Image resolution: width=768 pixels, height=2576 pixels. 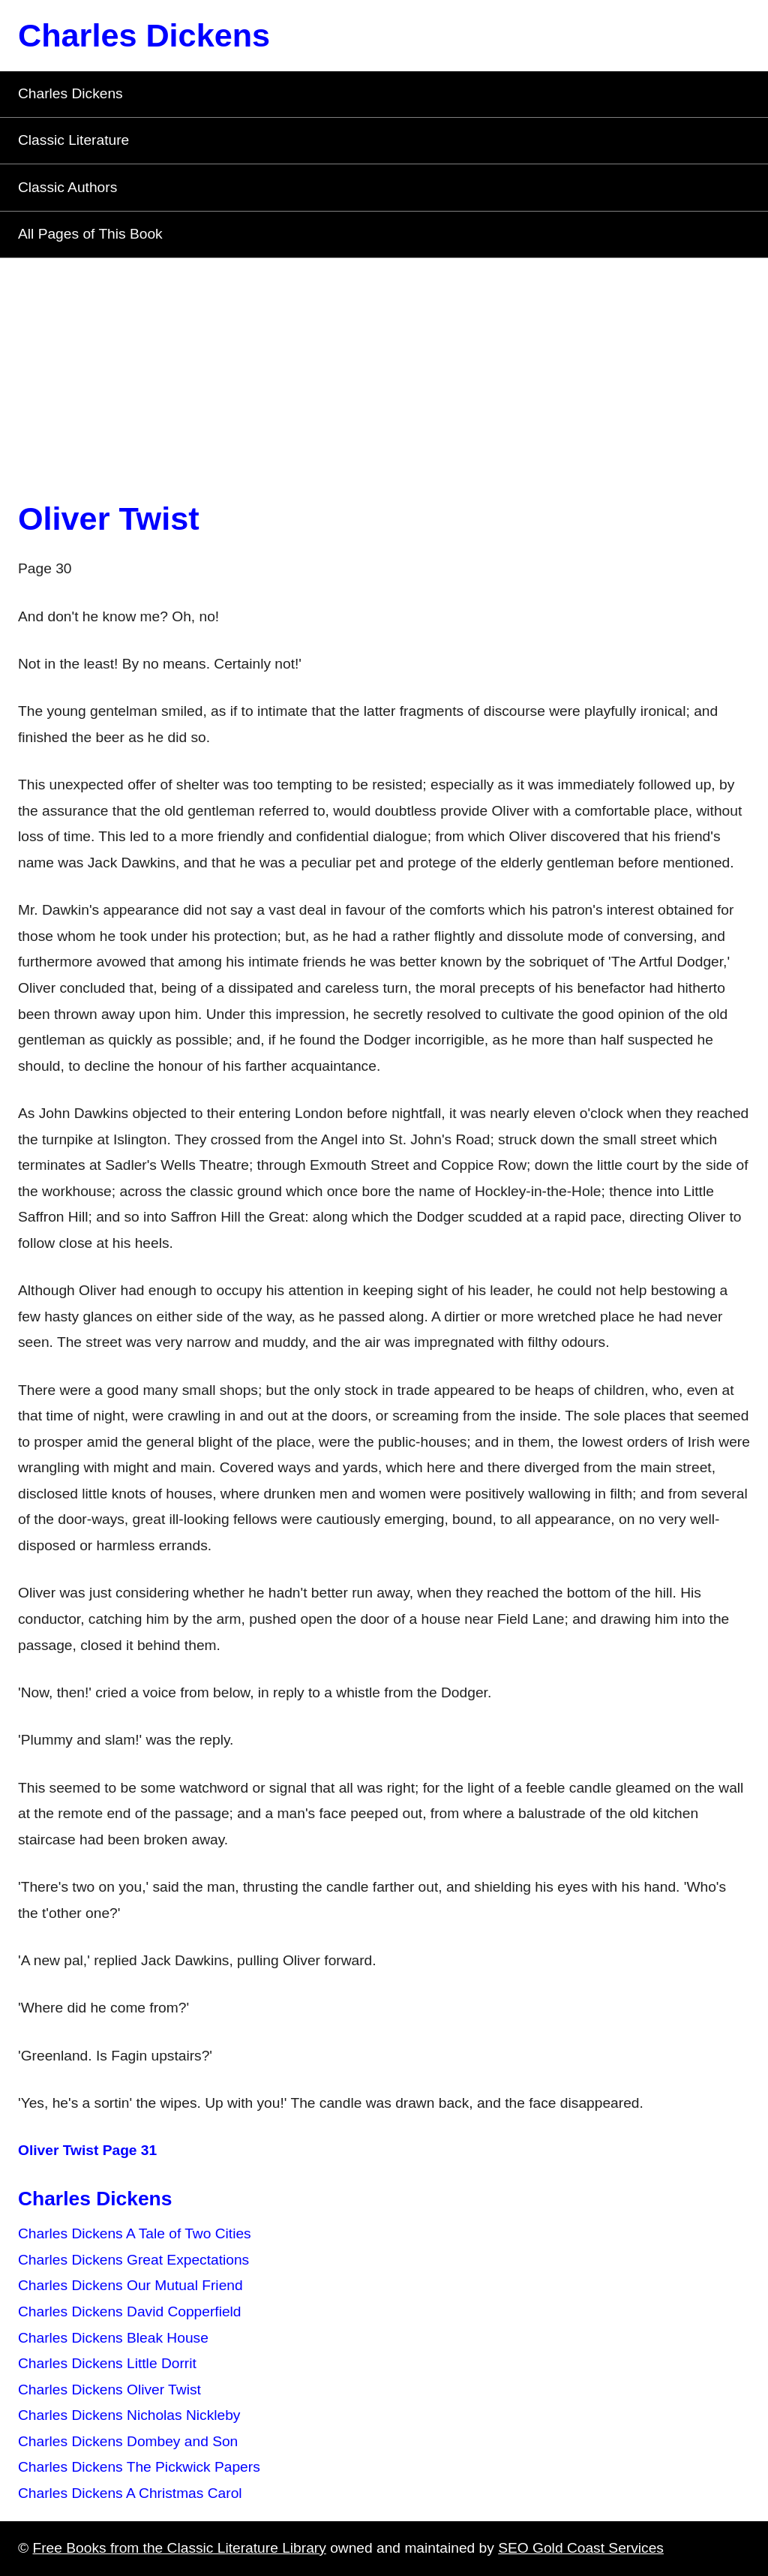 What do you see at coordinates (384, 371) in the screenshot?
I see `[Advertisement]` at bounding box center [384, 371].